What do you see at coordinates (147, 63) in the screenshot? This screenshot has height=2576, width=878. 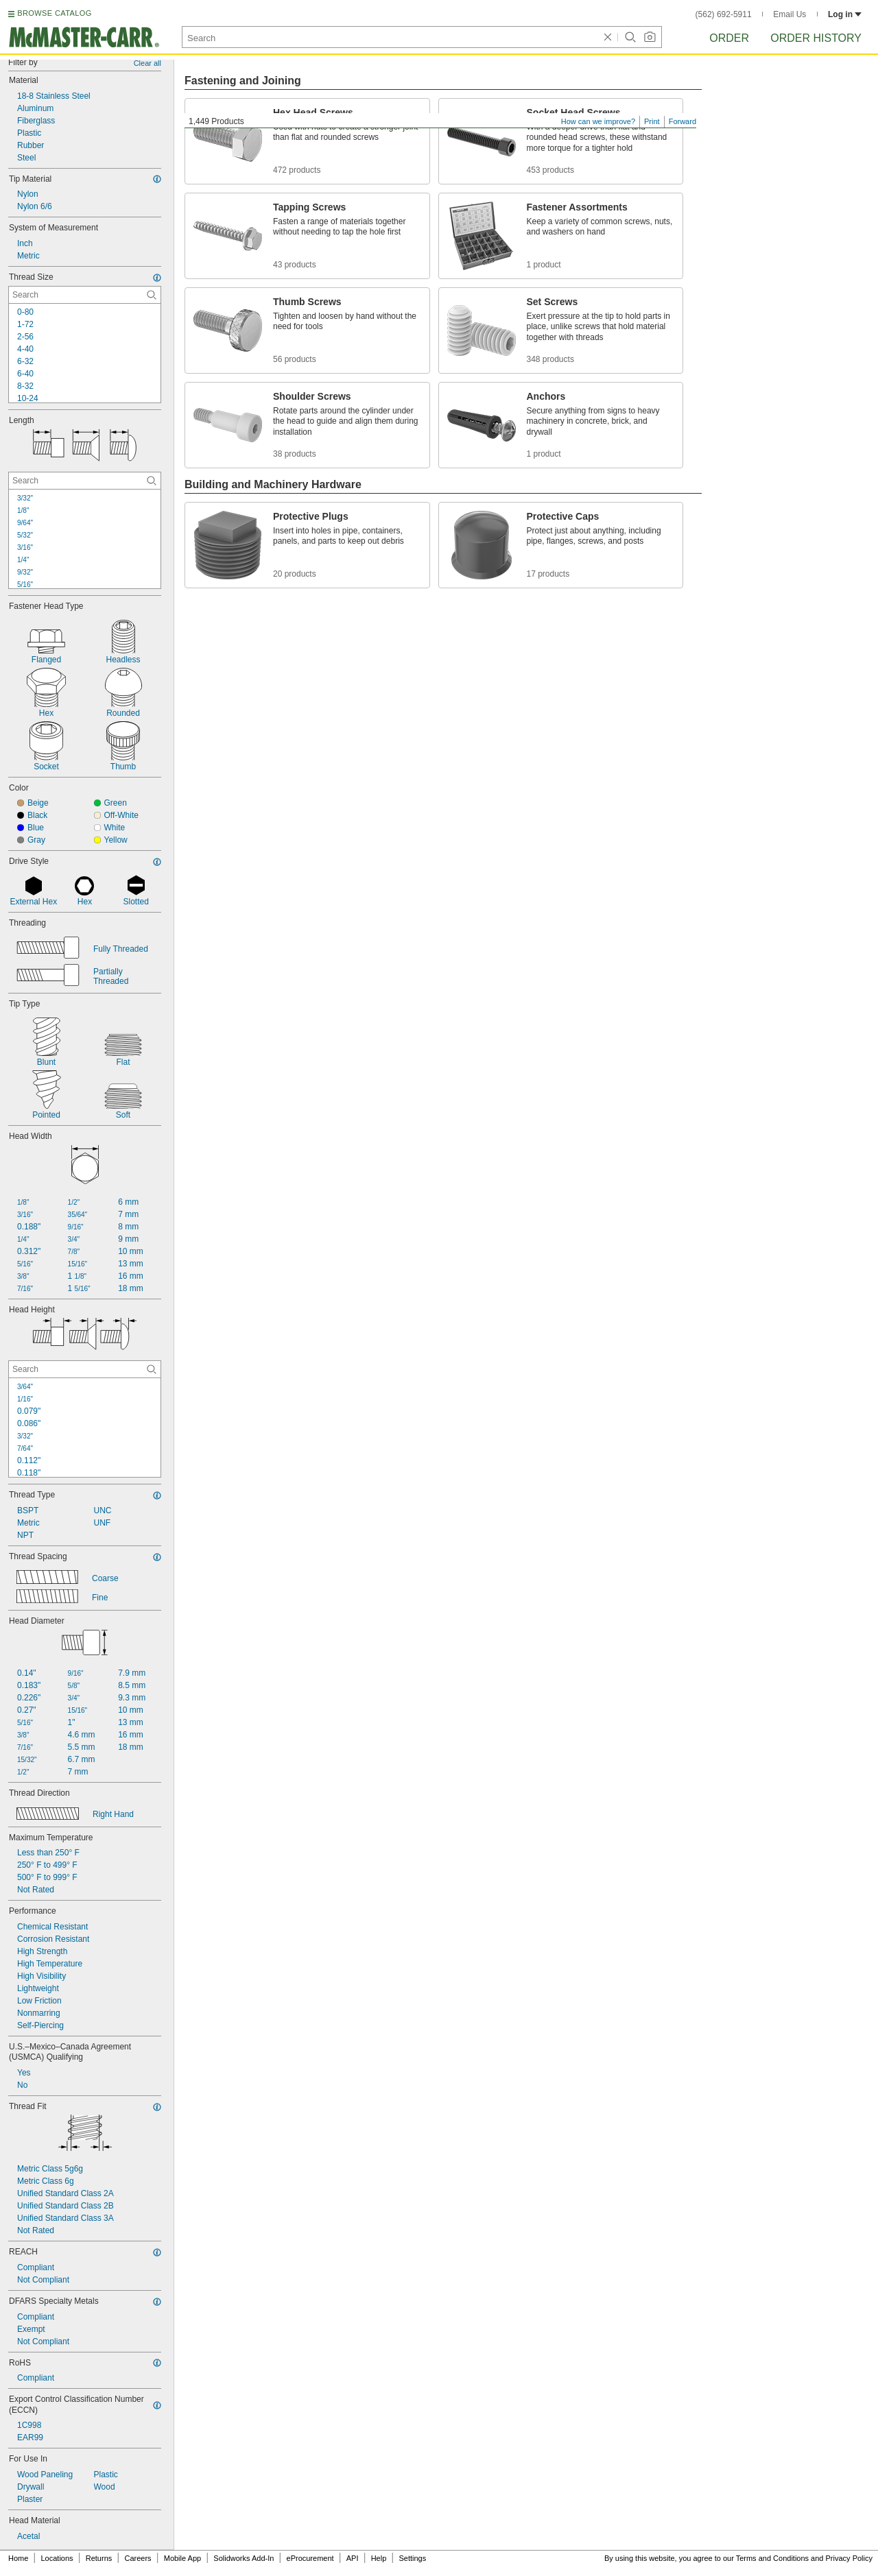 I see `Clear all` at bounding box center [147, 63].